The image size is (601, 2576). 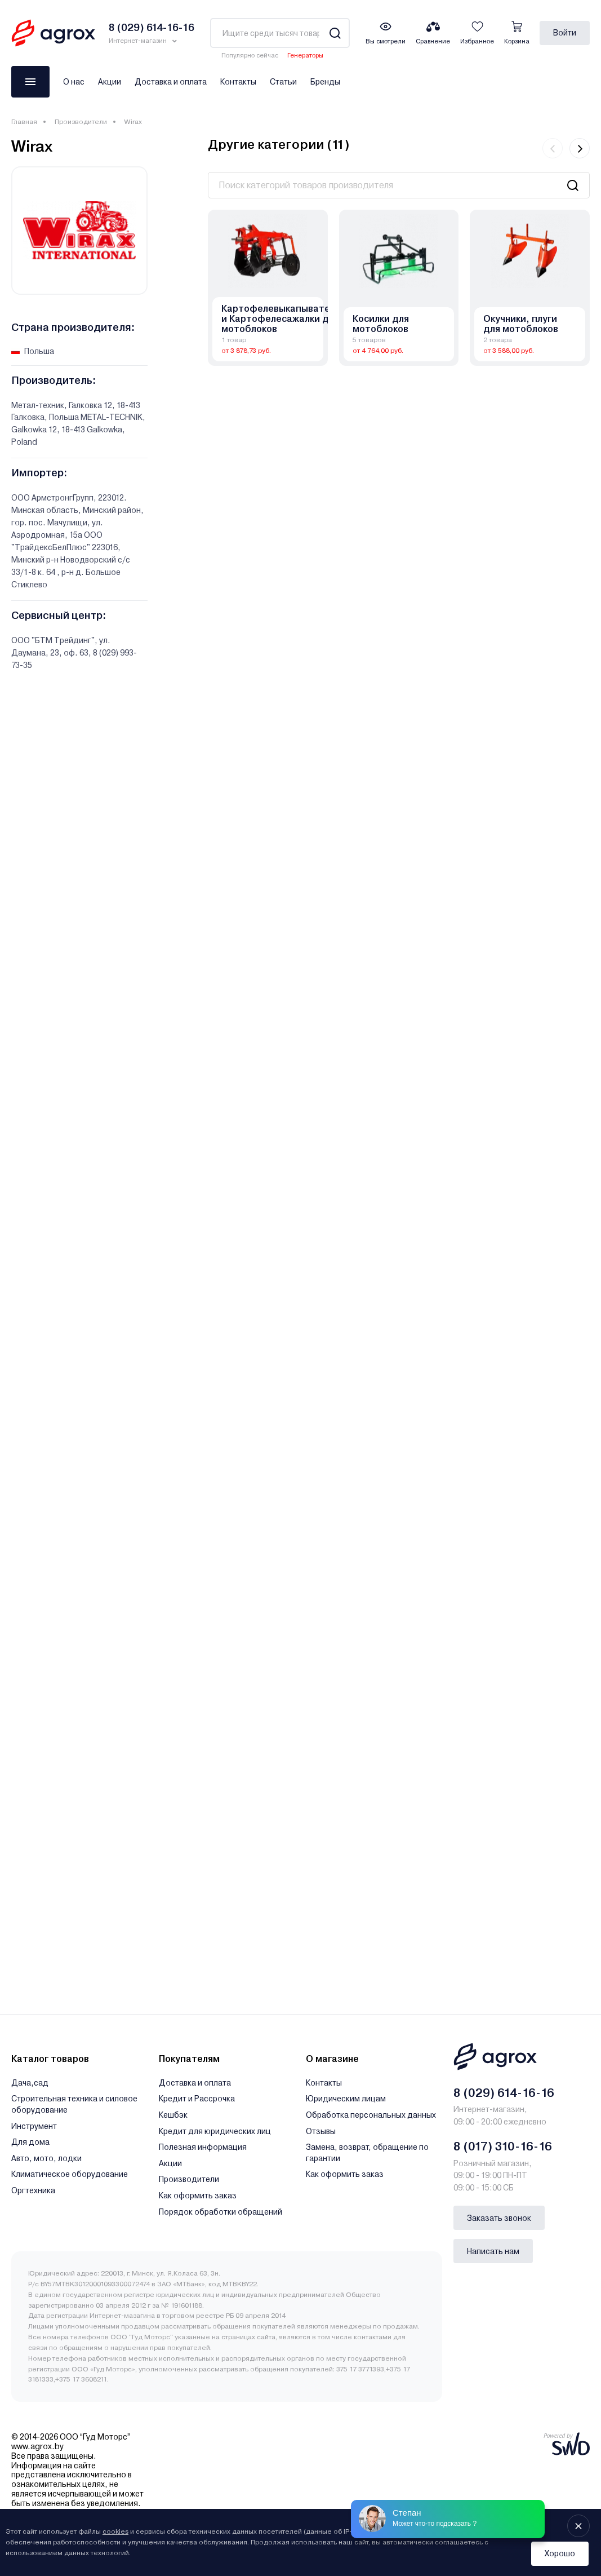 I want to click on Обработка персональных данных, so click(x=371, y=2114).